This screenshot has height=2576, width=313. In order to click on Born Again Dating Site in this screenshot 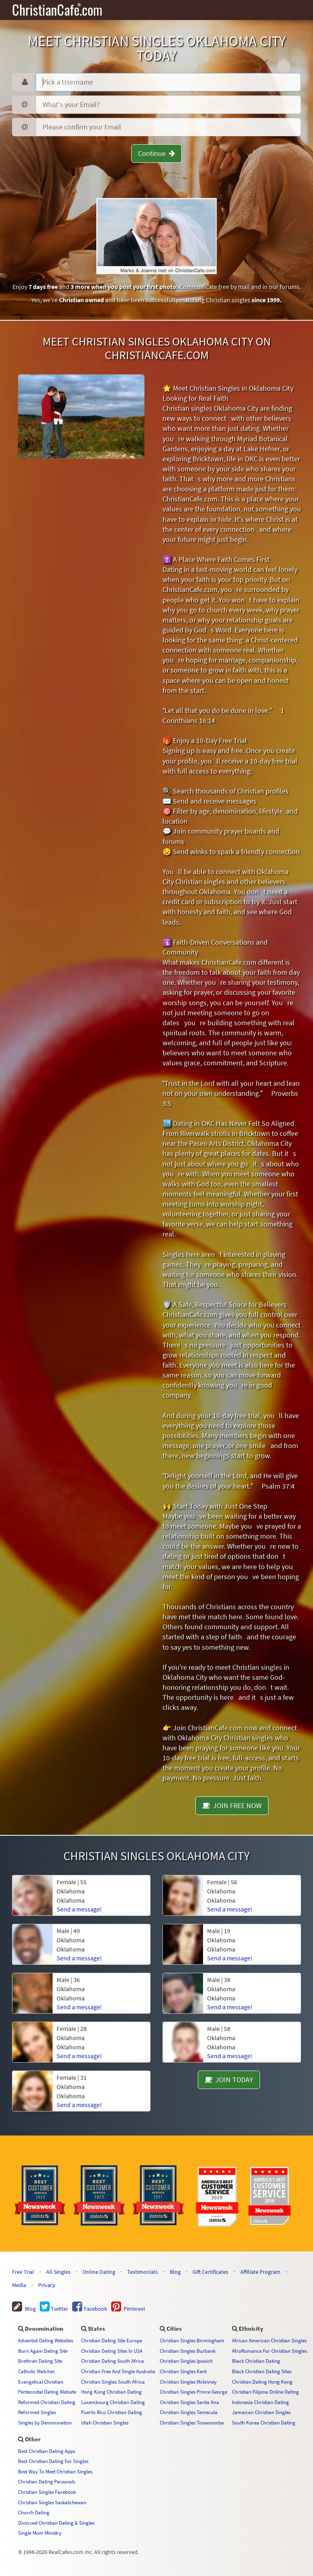, I will do `click(42, 2351)`.